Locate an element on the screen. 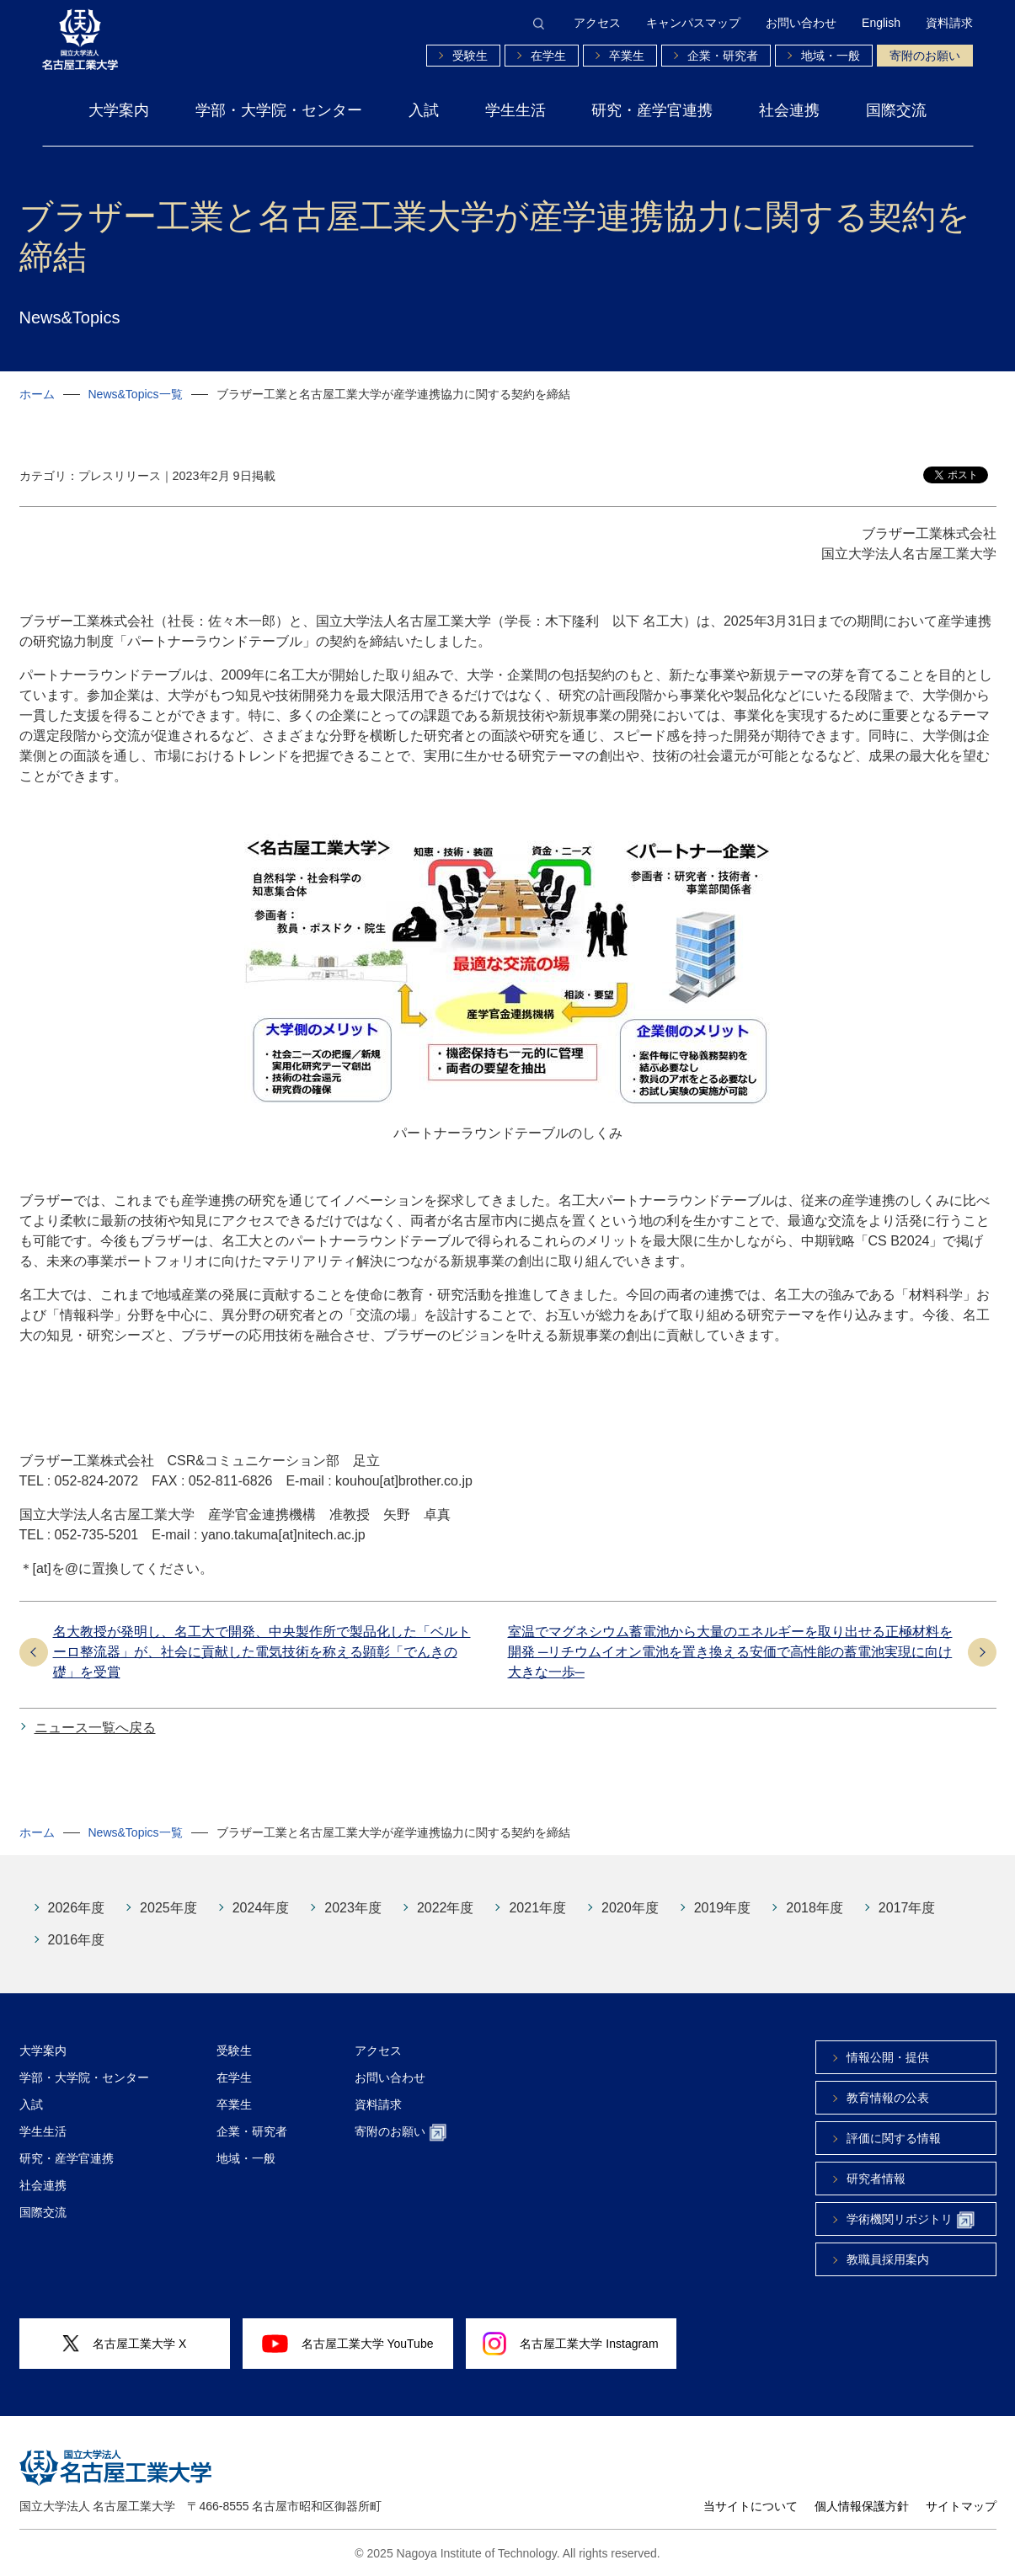 This screenshot has width=1015, height=2576. 入試 is located at coordinates (424, 110).